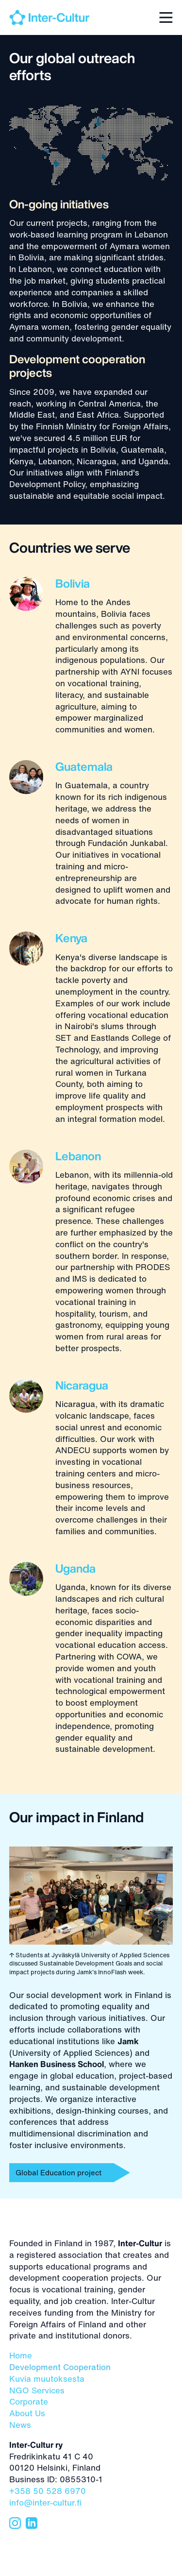  Describe the element at coordinates (58, 2172) in the screenshot. I see `Global Education project` at that location.